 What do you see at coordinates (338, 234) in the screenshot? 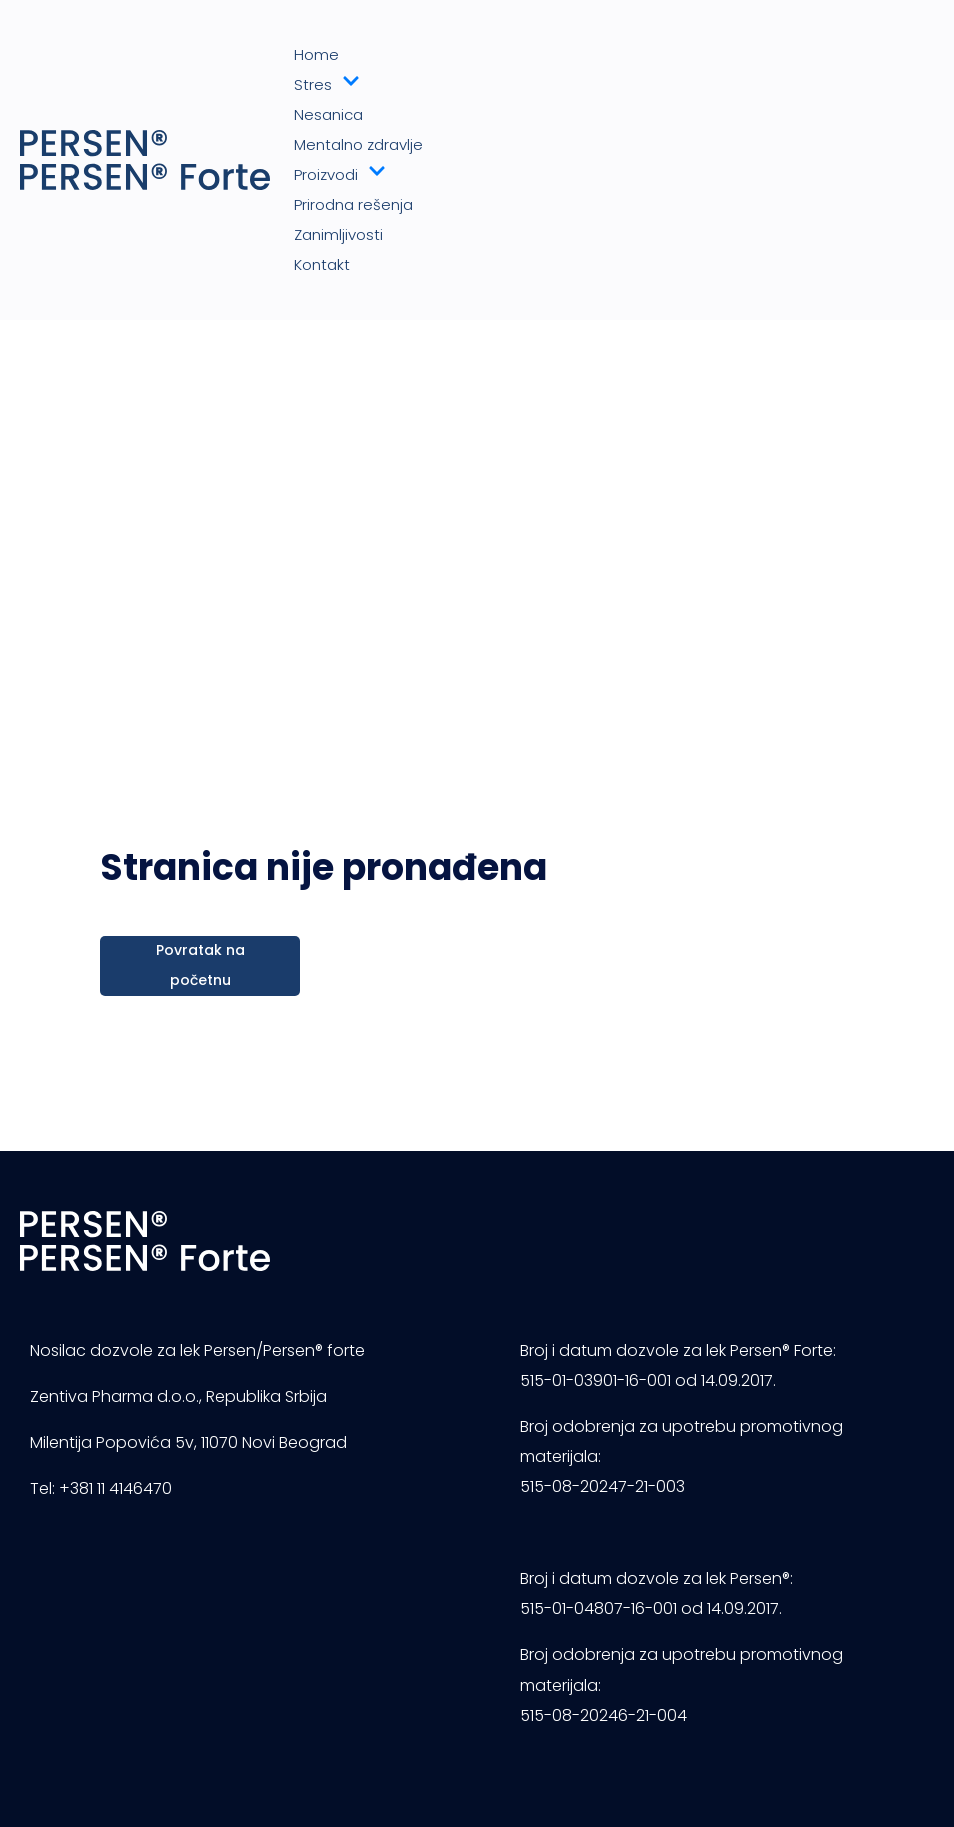
I see `Zanimljivosti` at bounding box center [338, 234].